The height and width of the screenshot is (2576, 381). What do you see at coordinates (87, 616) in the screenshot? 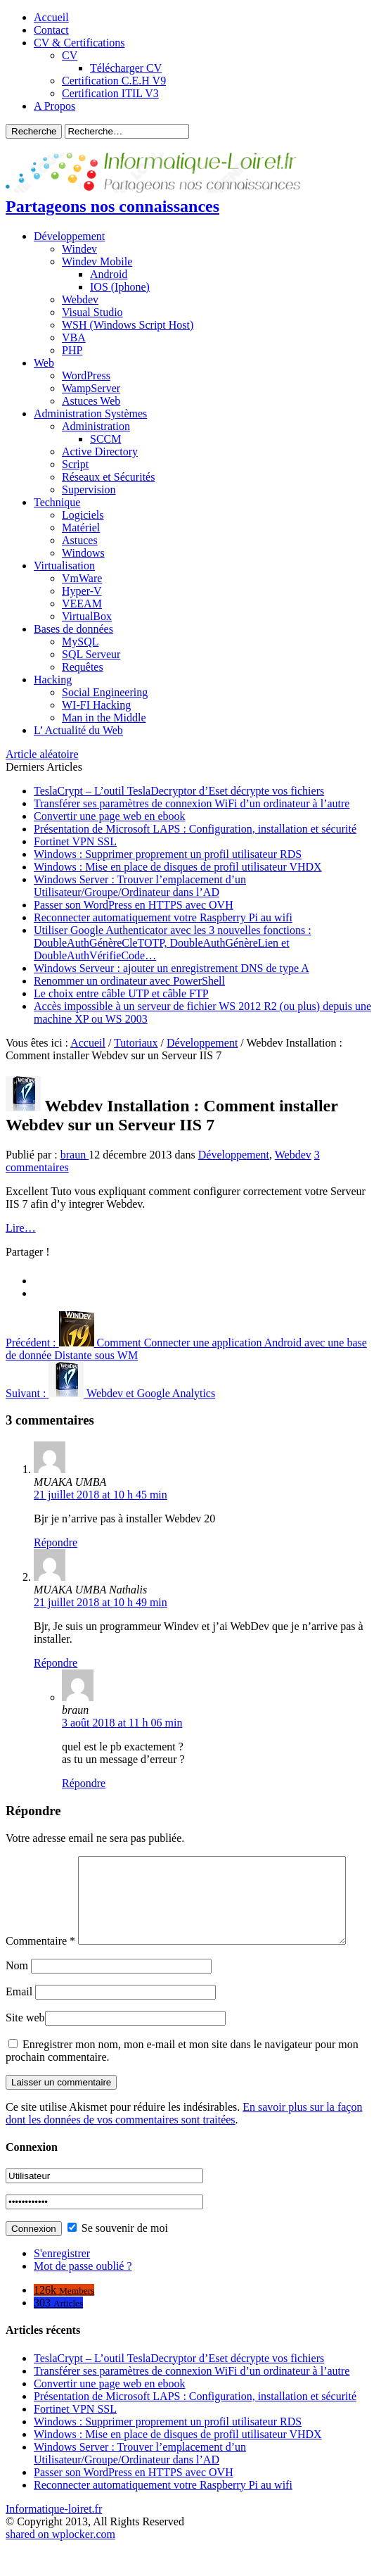
I see `VirtualBox` at bounding box center [87, 616].